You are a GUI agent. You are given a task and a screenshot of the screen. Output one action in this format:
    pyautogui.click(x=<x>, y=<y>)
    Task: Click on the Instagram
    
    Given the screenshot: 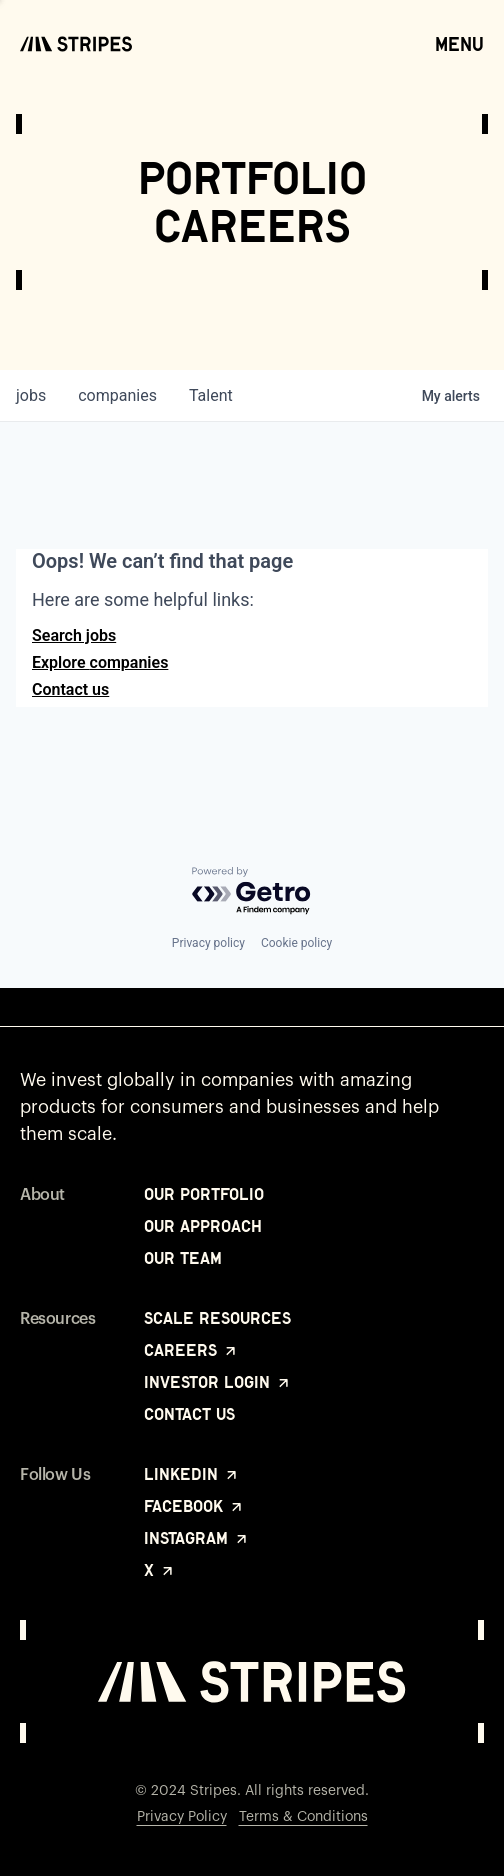 What is the action you would take?
    pyautogui.click(x=197, y=1538)
    